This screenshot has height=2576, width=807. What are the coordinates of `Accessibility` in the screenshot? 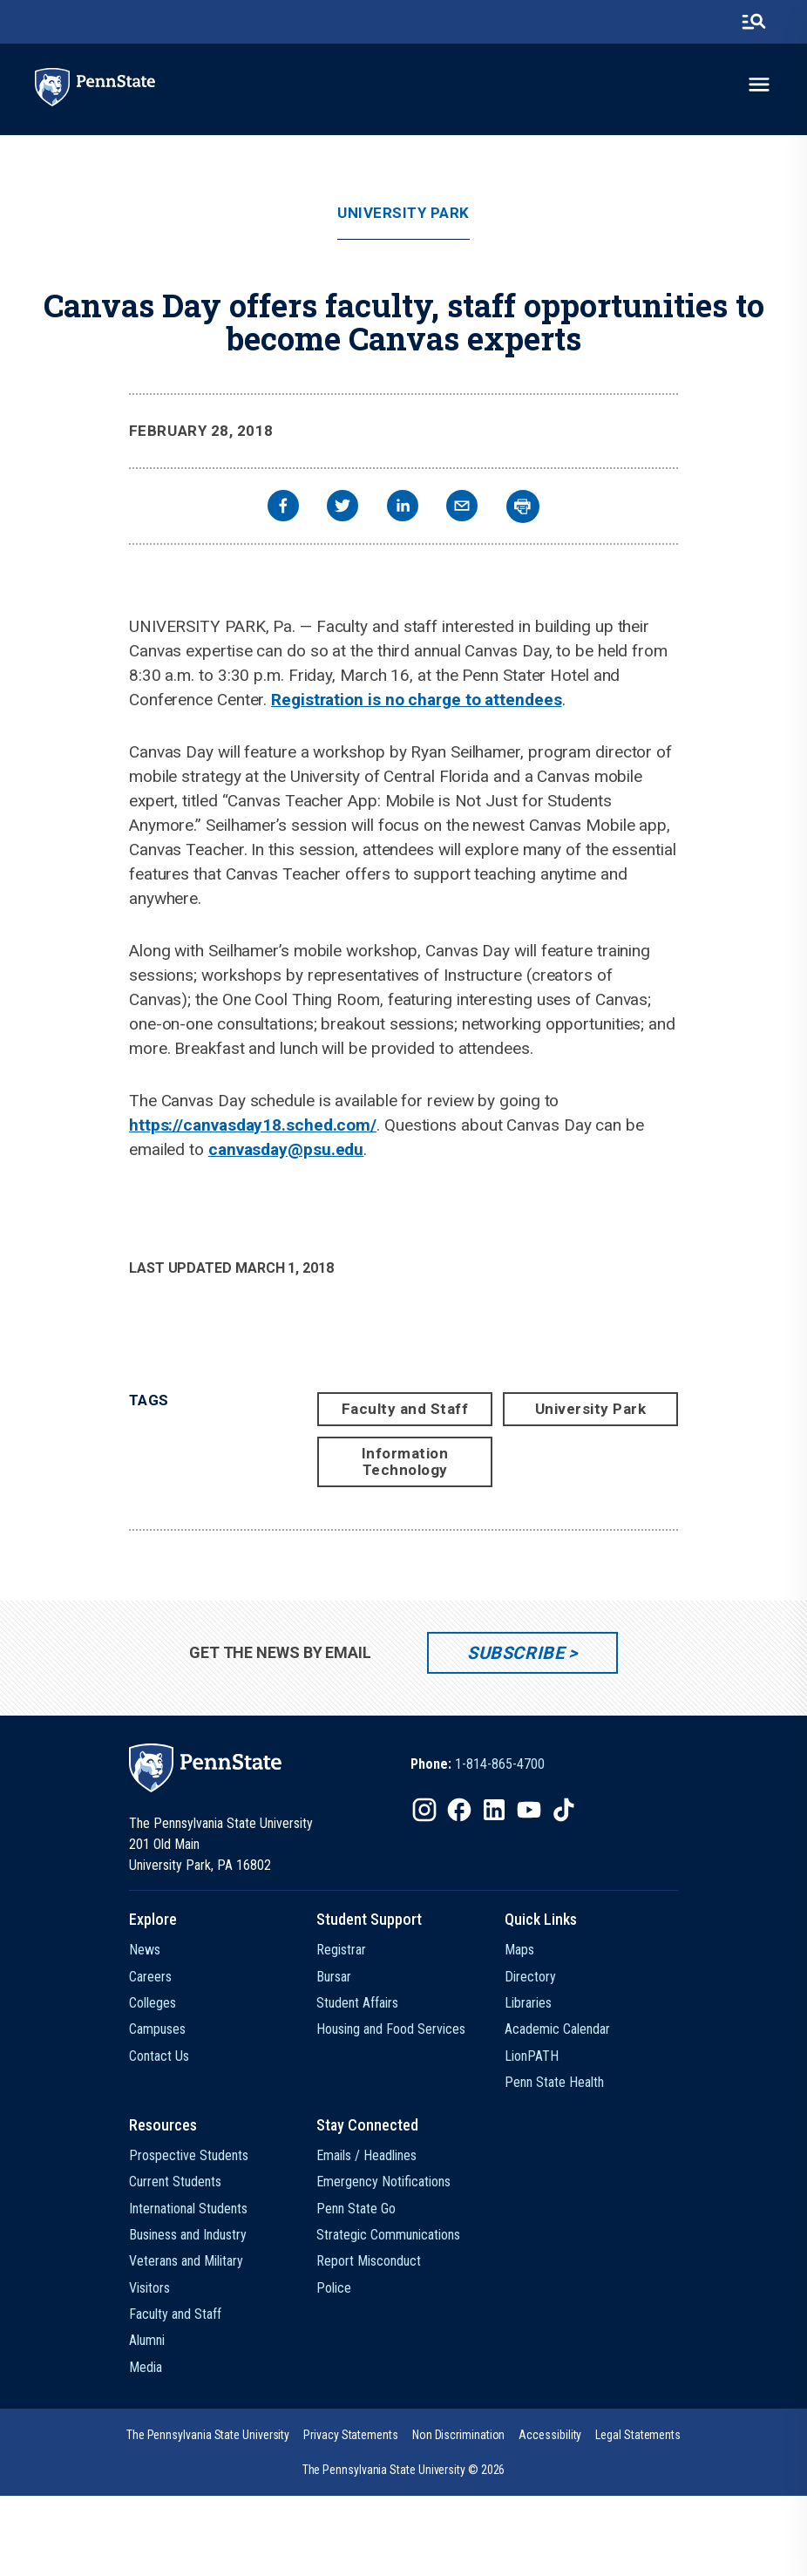 It's located at (550, 2435).